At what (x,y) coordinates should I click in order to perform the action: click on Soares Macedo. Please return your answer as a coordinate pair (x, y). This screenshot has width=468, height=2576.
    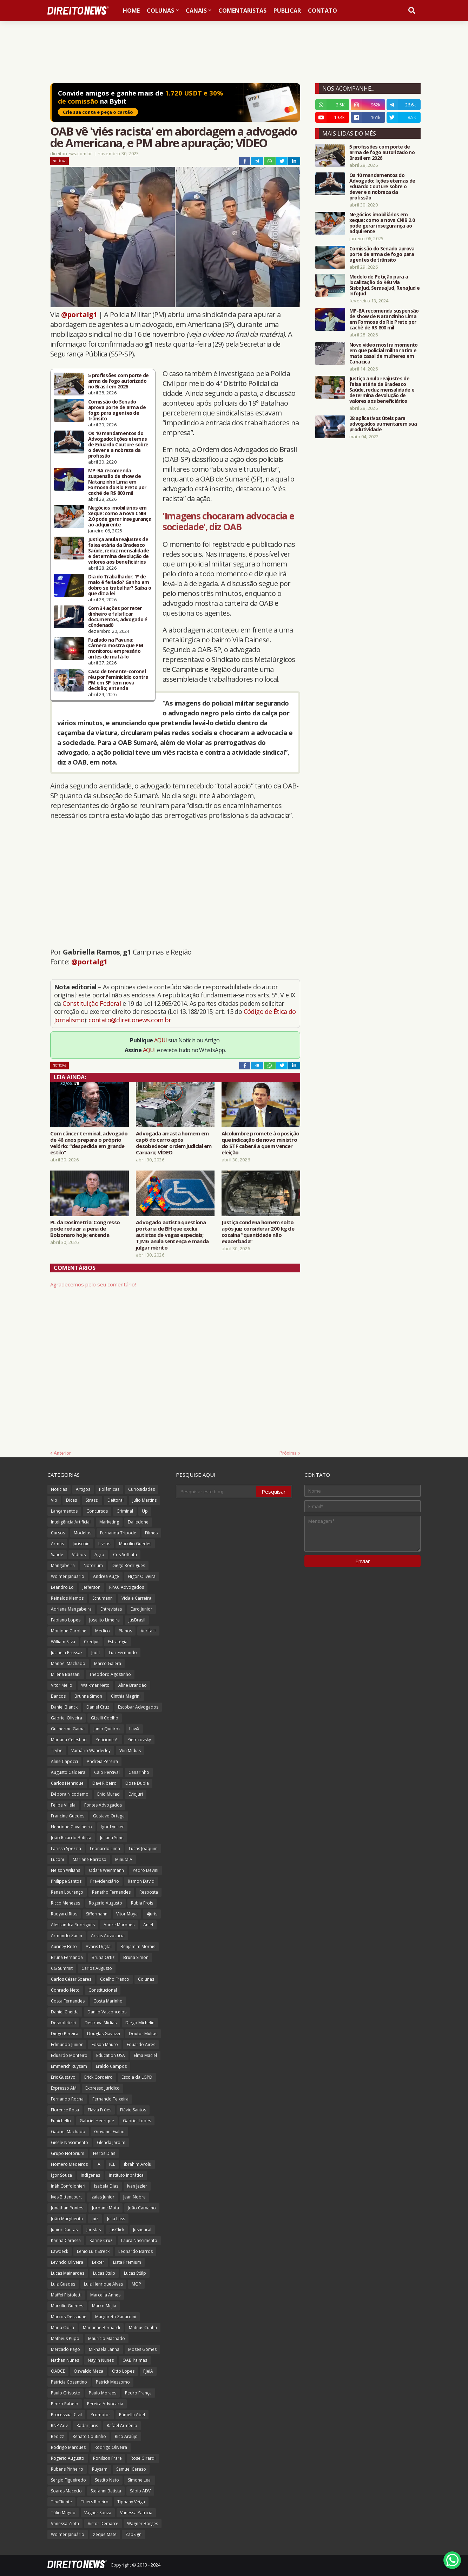
    Looking at the image, I should click on (66, 2491).